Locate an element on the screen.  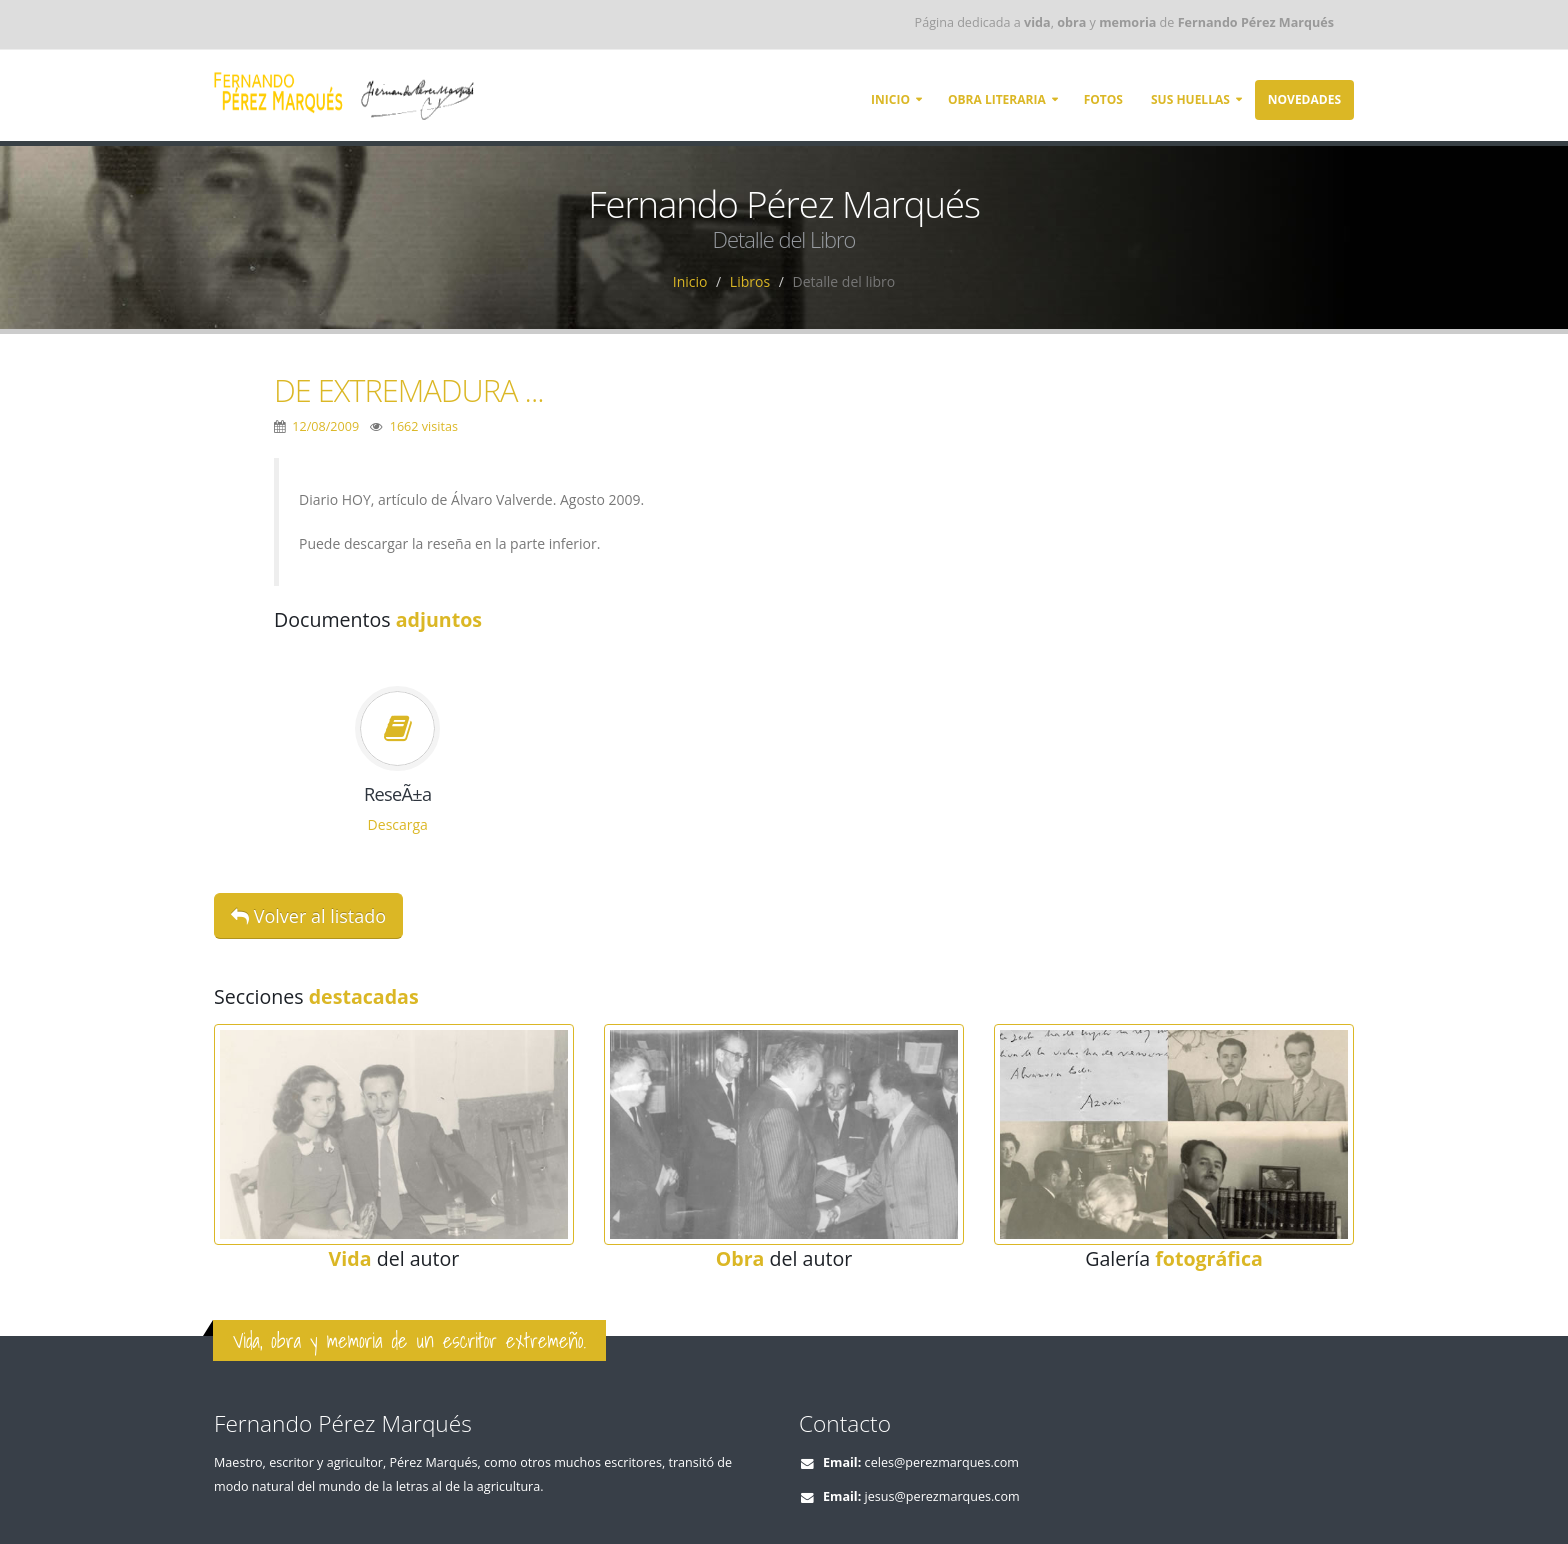
DE EXTREMADURA ... is located at coordinates (409, 390).